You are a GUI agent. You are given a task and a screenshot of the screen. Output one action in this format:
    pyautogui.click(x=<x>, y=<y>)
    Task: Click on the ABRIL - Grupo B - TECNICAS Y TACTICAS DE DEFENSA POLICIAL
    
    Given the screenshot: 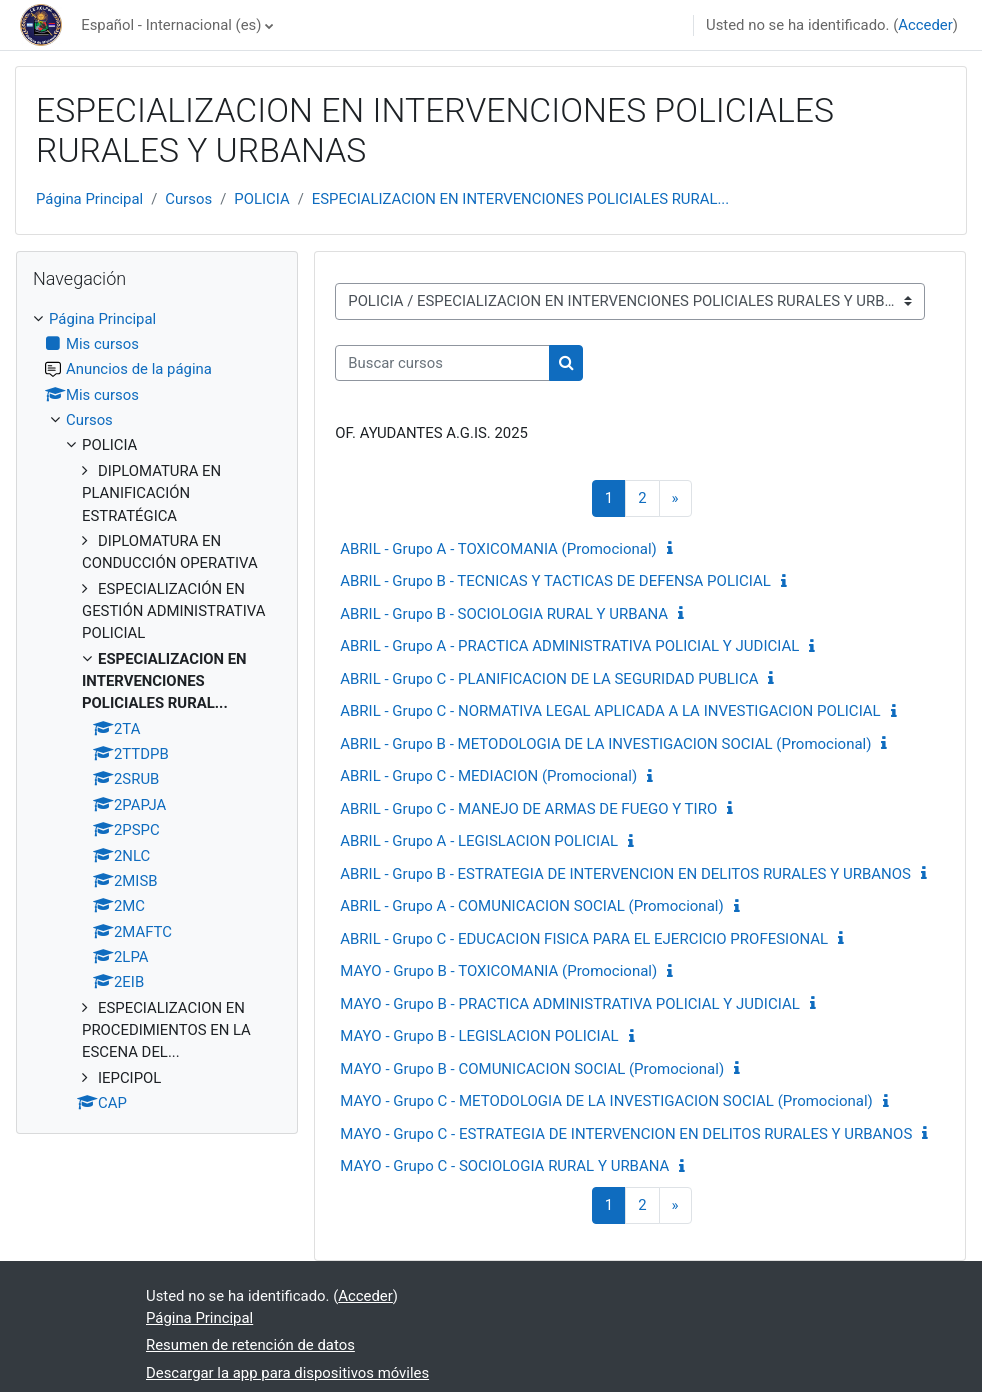 What is the action you would take?
    pyautogui.click(x=555, y=581)
    